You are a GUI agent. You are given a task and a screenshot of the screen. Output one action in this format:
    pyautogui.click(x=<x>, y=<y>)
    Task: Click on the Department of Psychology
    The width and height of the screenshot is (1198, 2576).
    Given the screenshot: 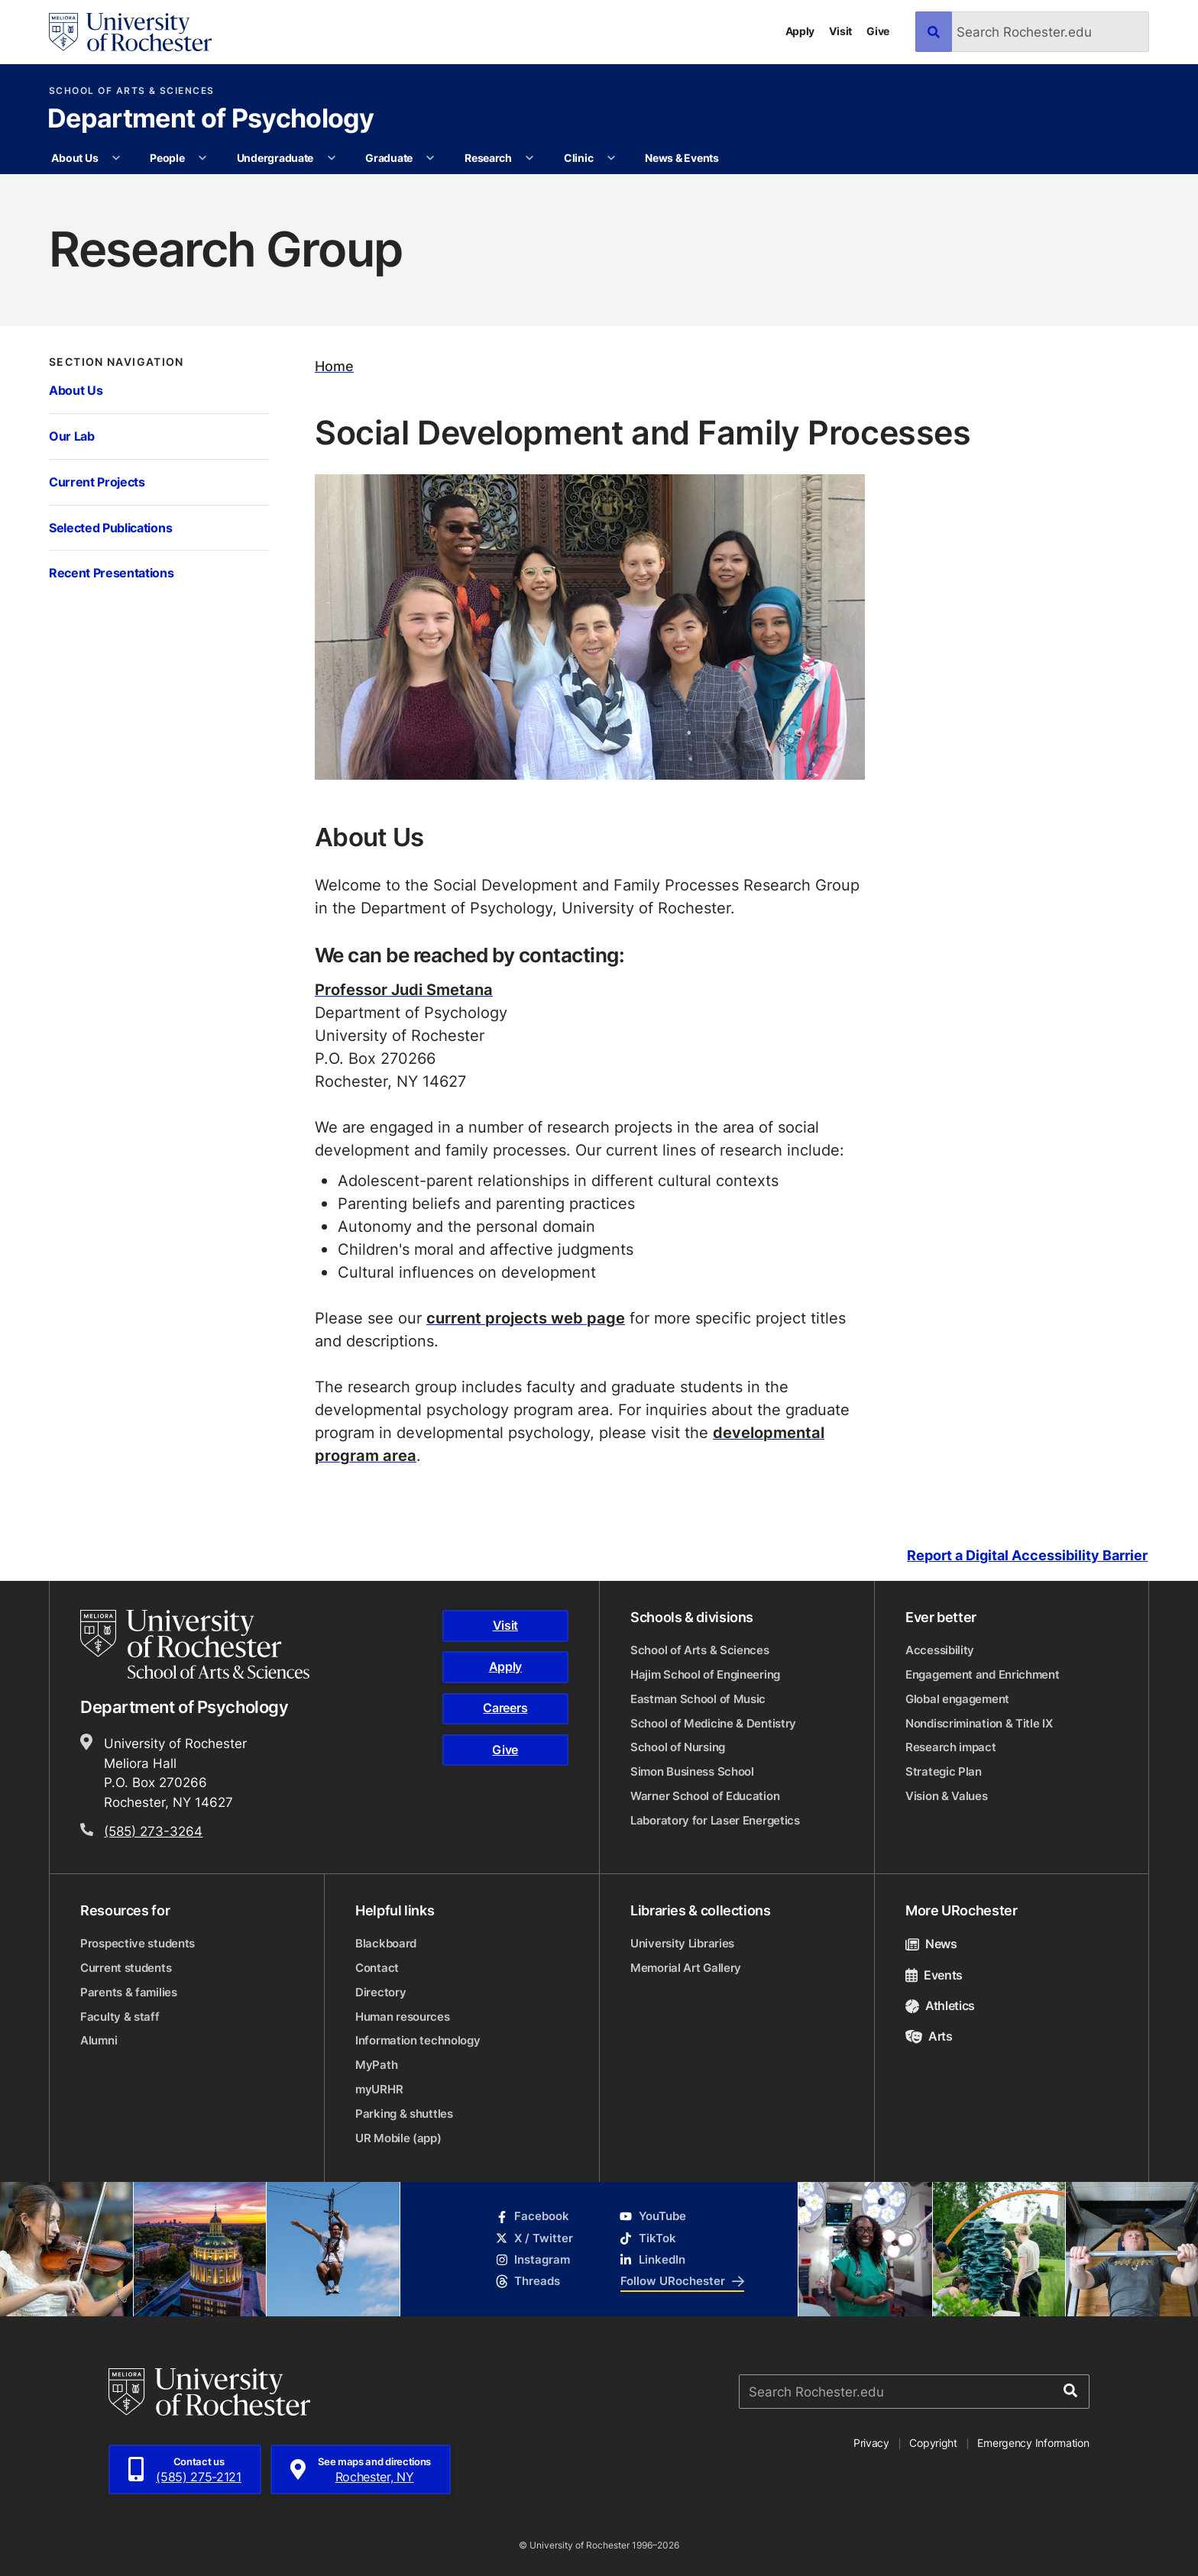 What is the action you would take?
    pyautogui.click(x=210, y=120)
    